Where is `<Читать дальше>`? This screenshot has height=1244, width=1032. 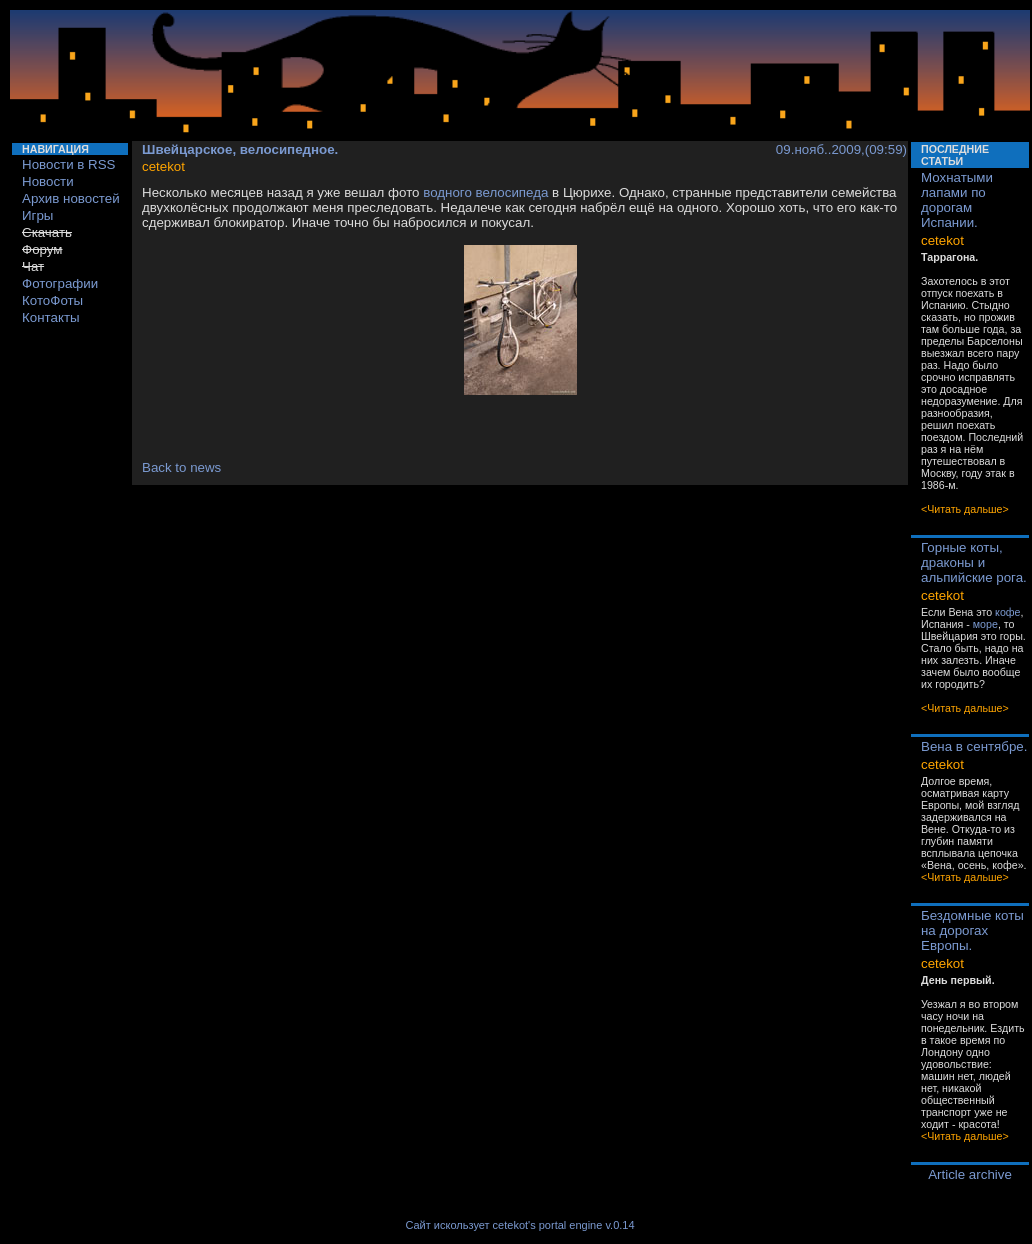 <Читать дальше> is located at coordinates (965, 509).